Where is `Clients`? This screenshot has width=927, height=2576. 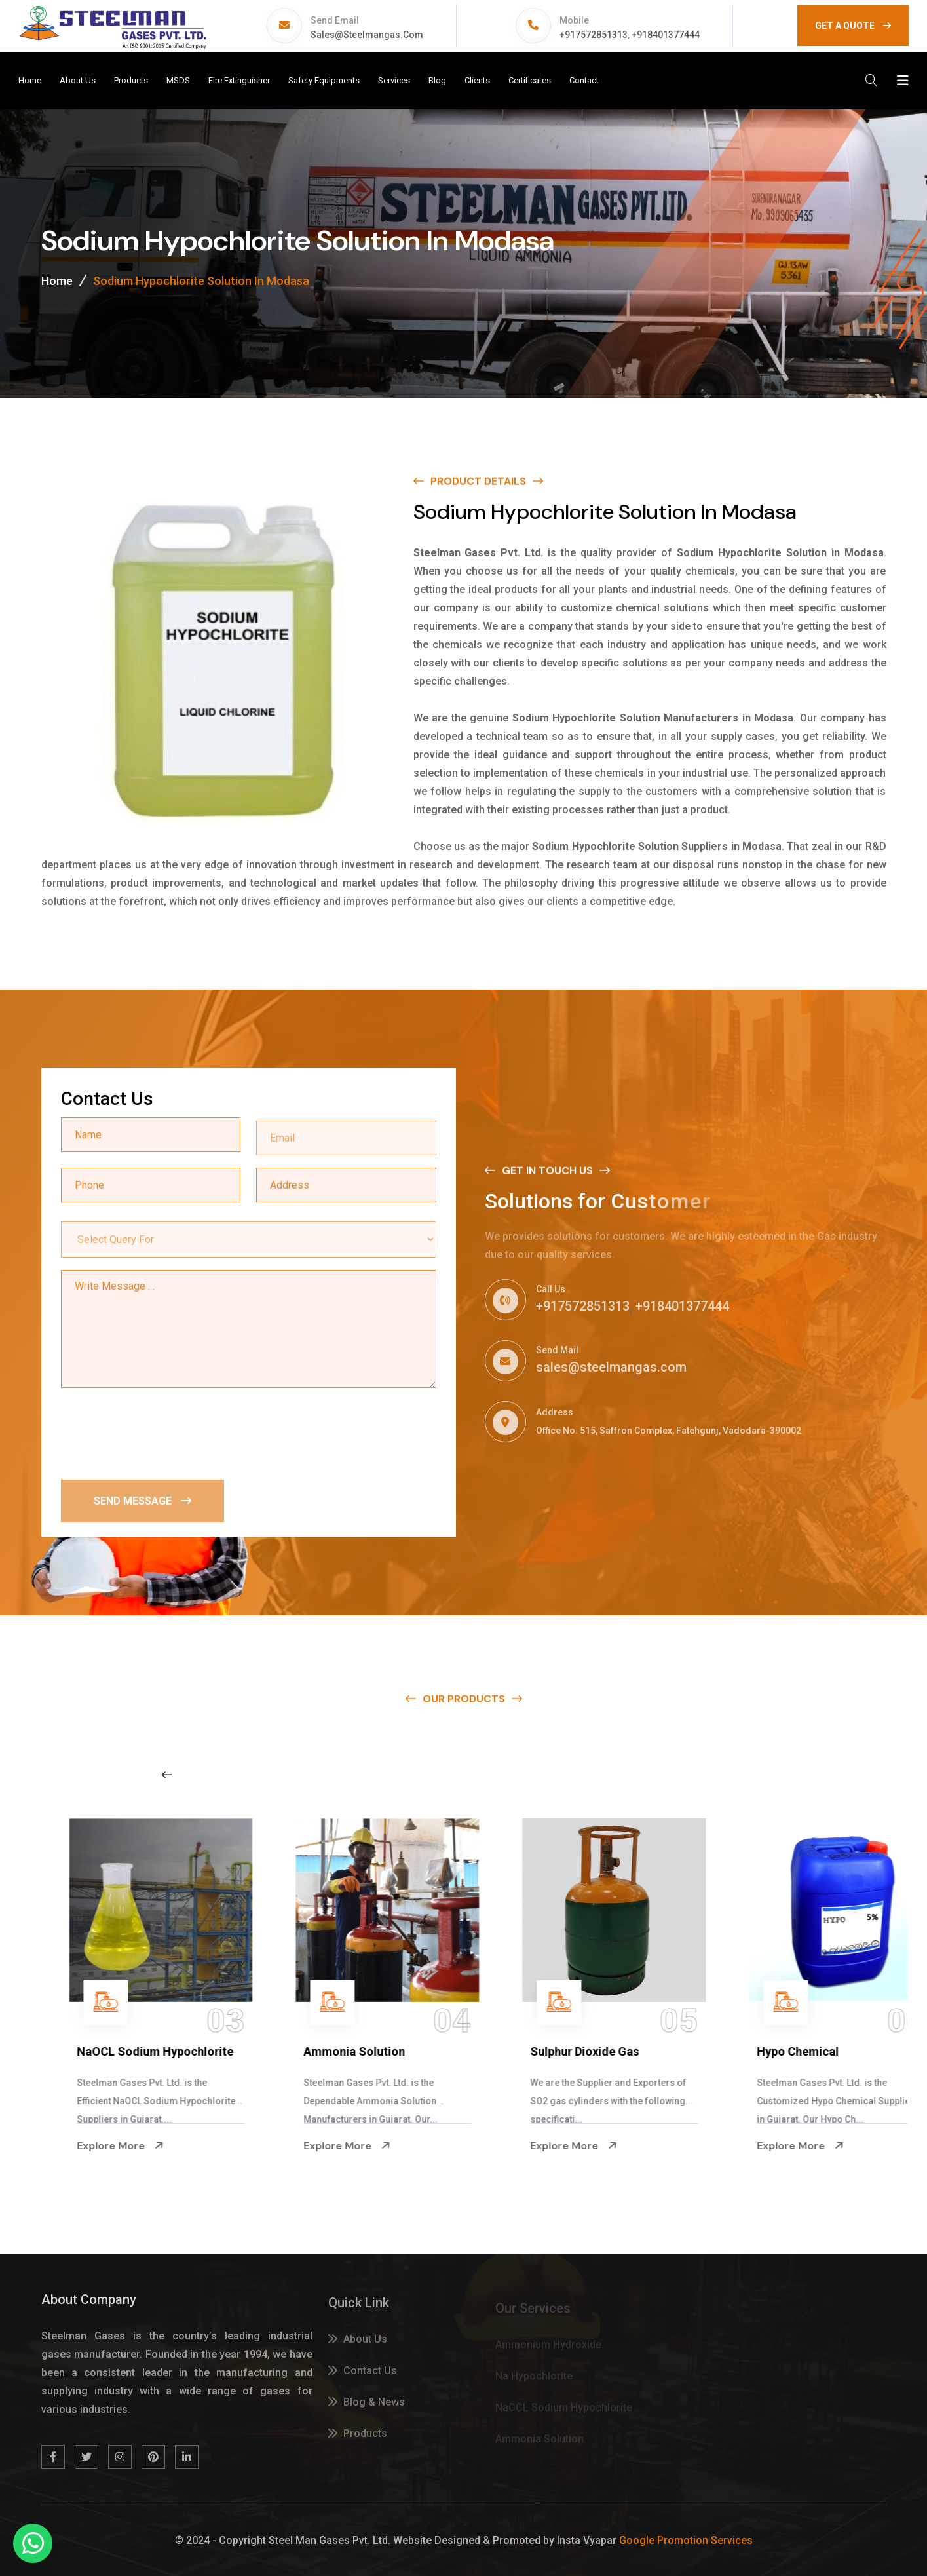
Clients is located at coordinates (477, 80).